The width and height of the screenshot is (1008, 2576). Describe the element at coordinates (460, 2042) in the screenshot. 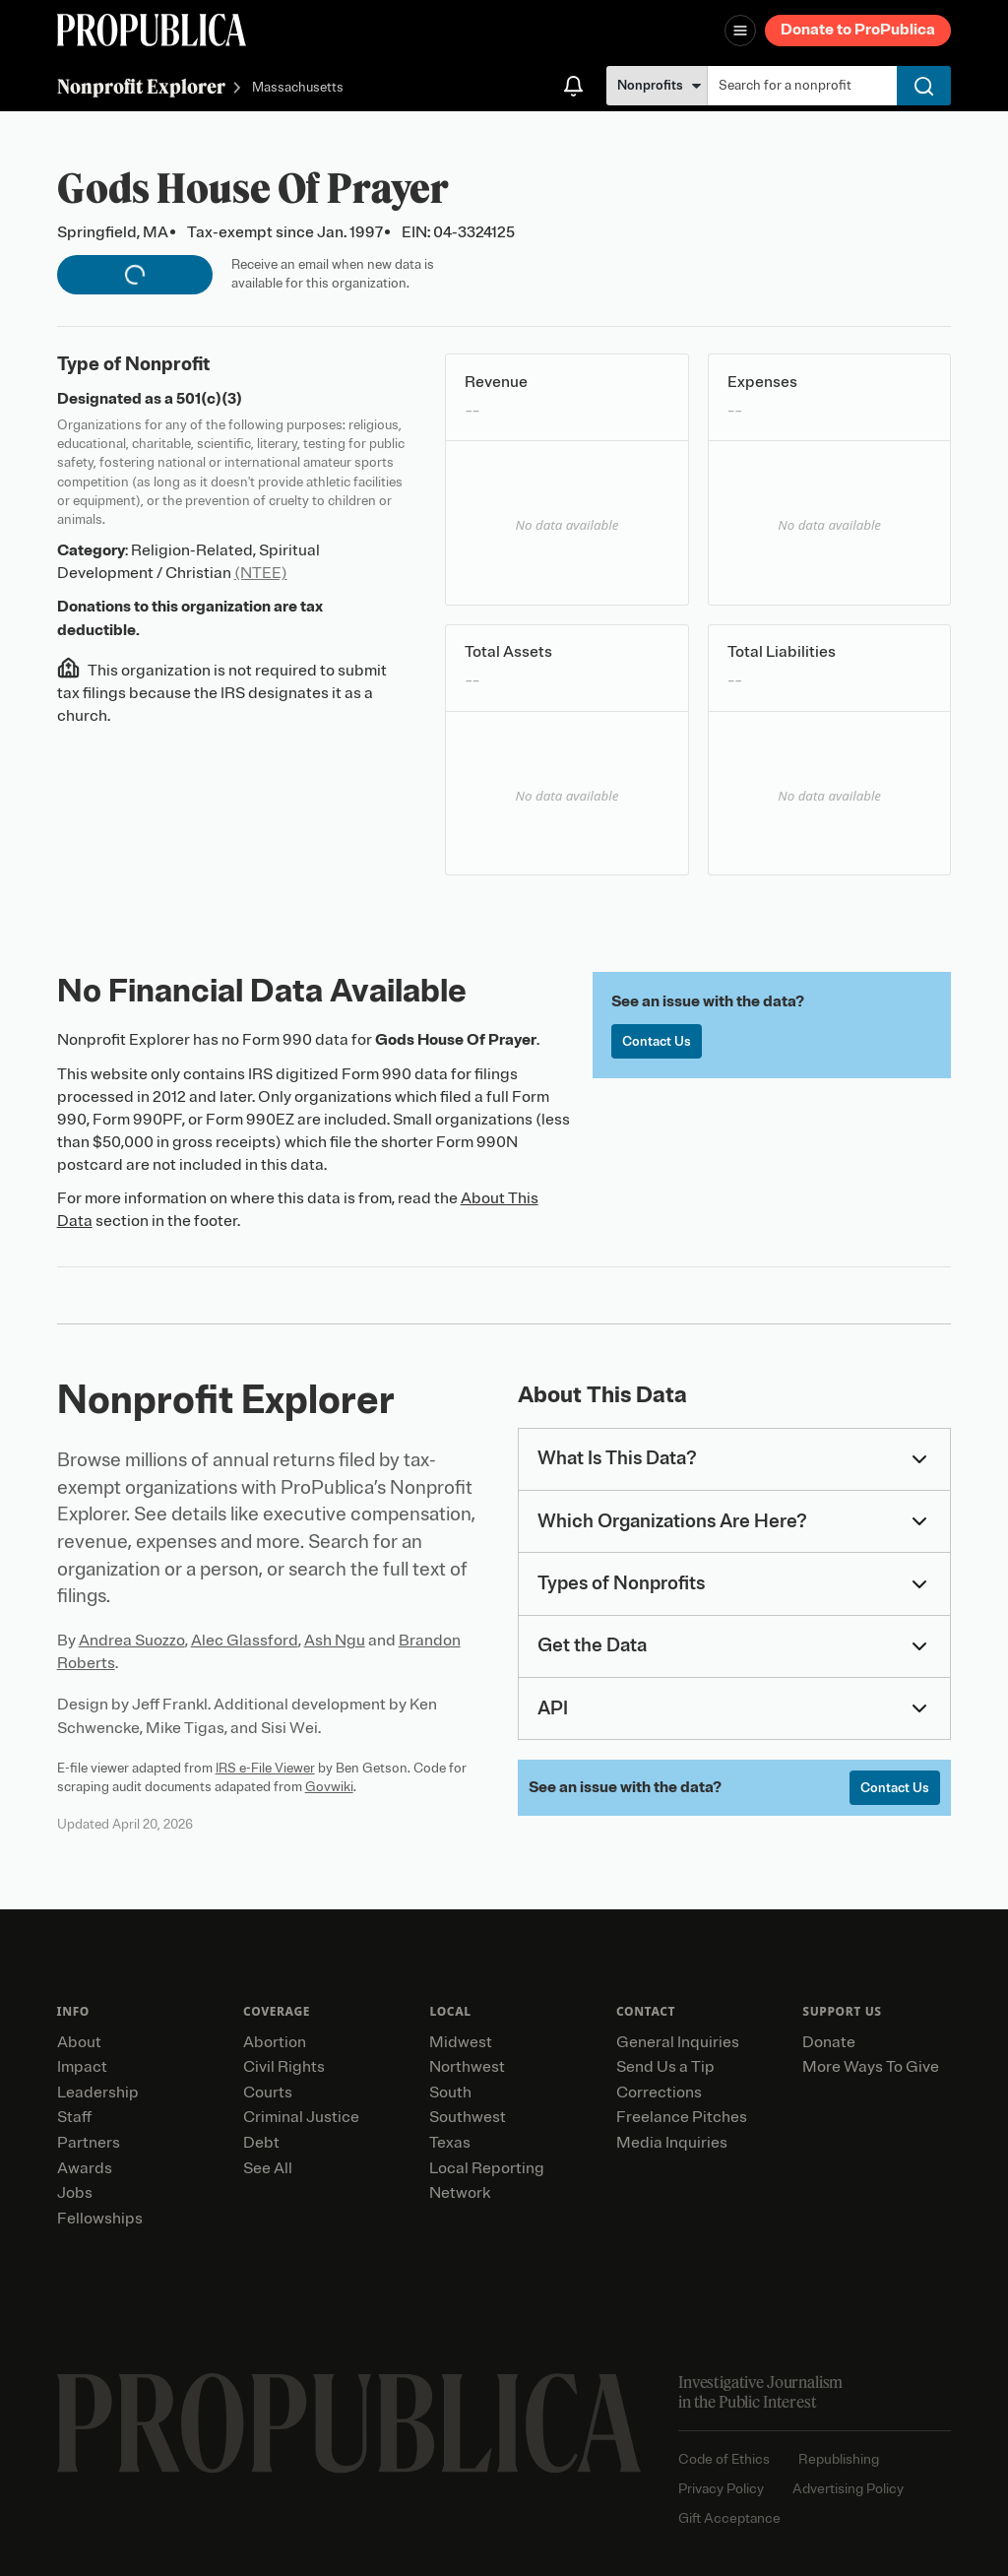

I see `Midwest` at that location.